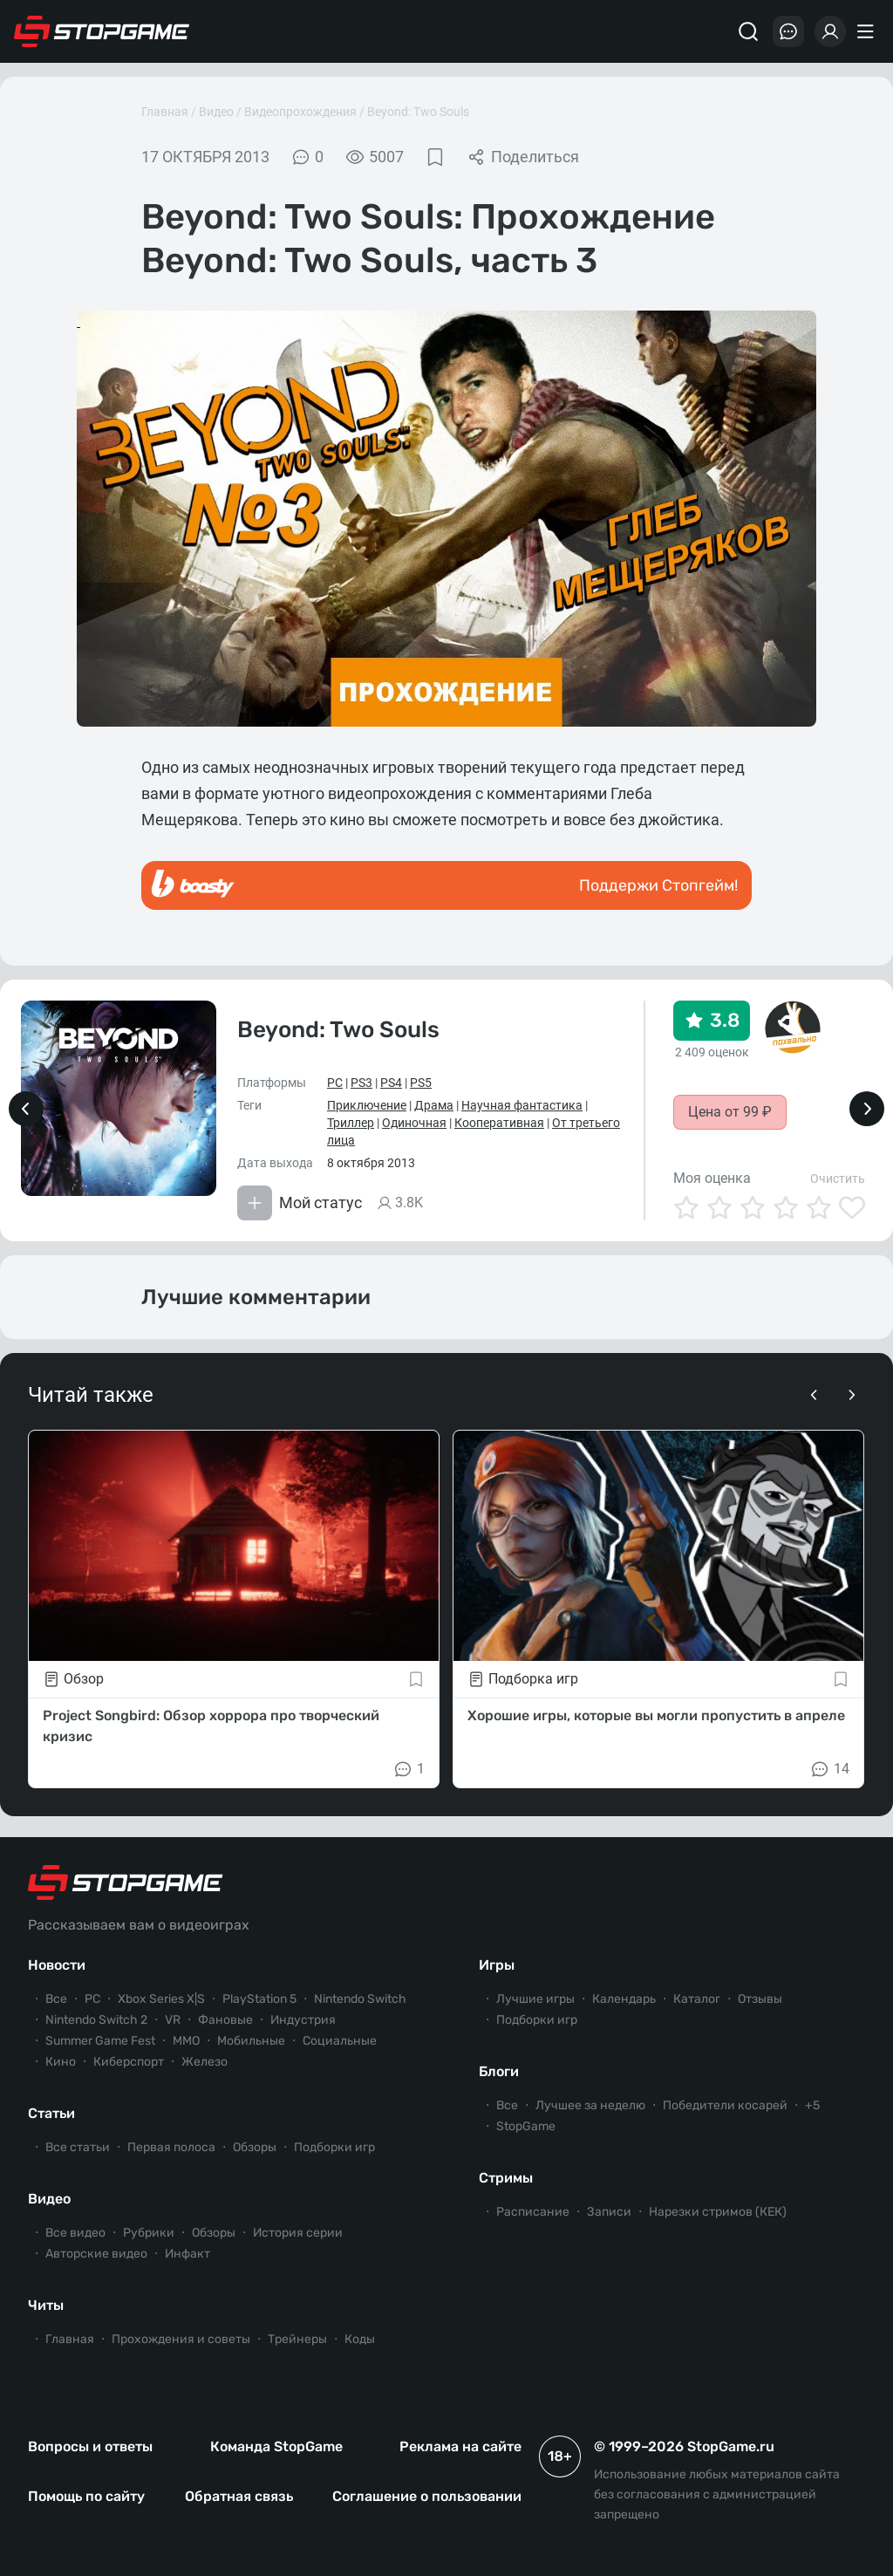  Describe the element at coordinates (499, 1123) in the screenshot. I see `Кооперативная` at that location.